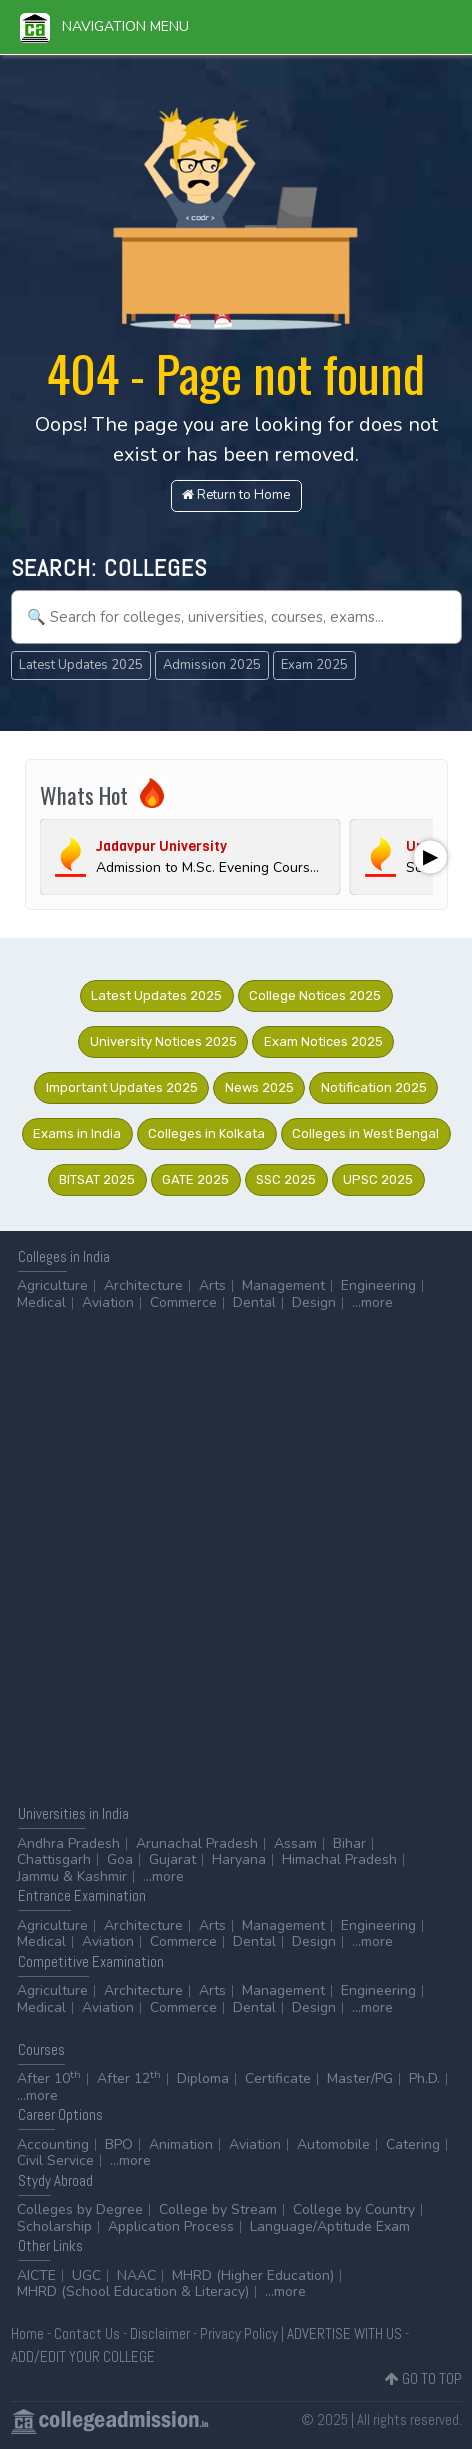 This screenshot has width=472, height=2449. What do you see at coordinates (372, 1302) in the screenshot?
I see `...more` at bounding box center [372, 1302].